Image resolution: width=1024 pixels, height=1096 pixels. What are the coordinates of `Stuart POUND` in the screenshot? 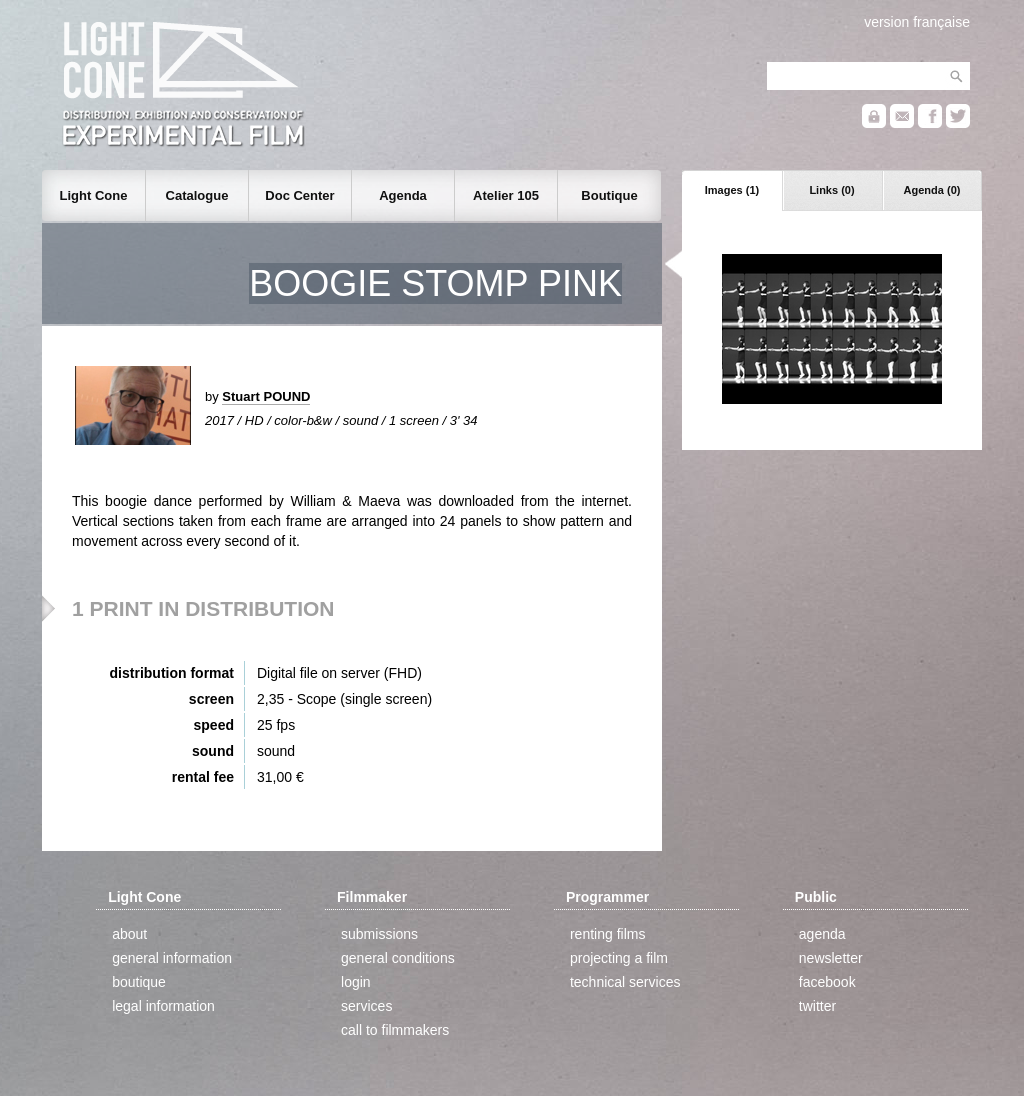 It's located at (266, 396).